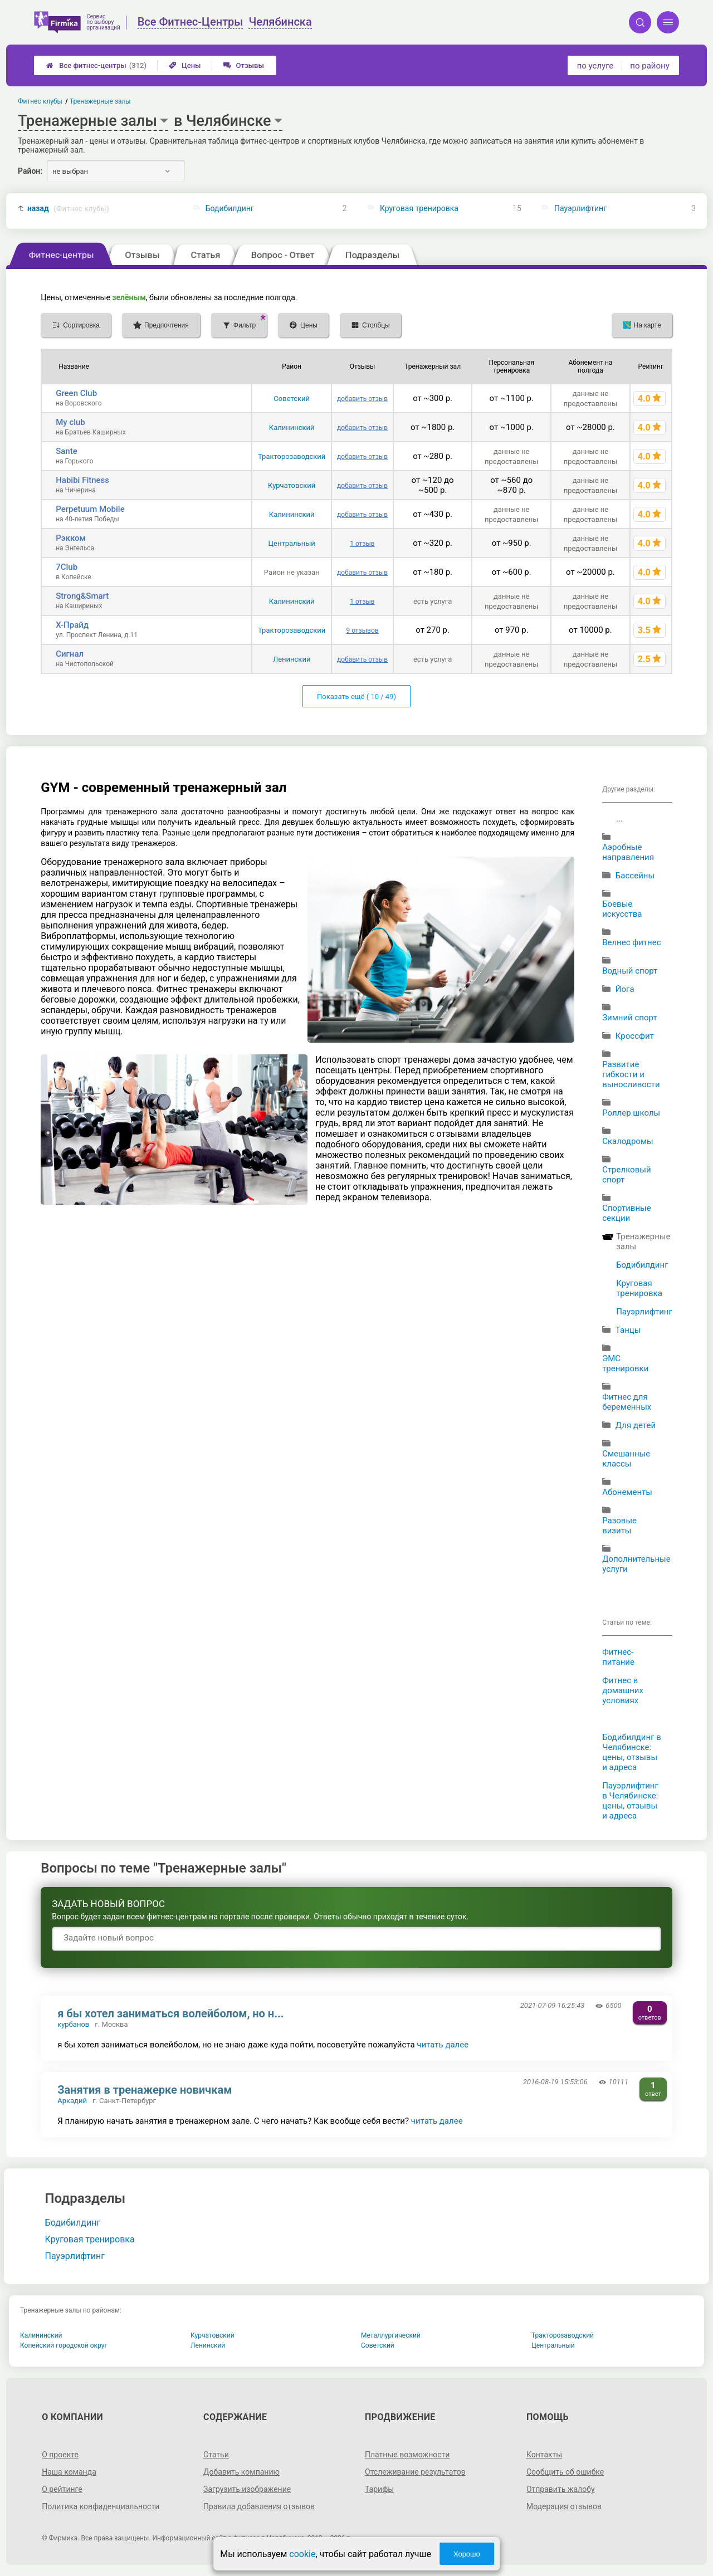  Describe the element at coordinates (362, 630) in the screenshot. I see `9 отзывов` at that location.